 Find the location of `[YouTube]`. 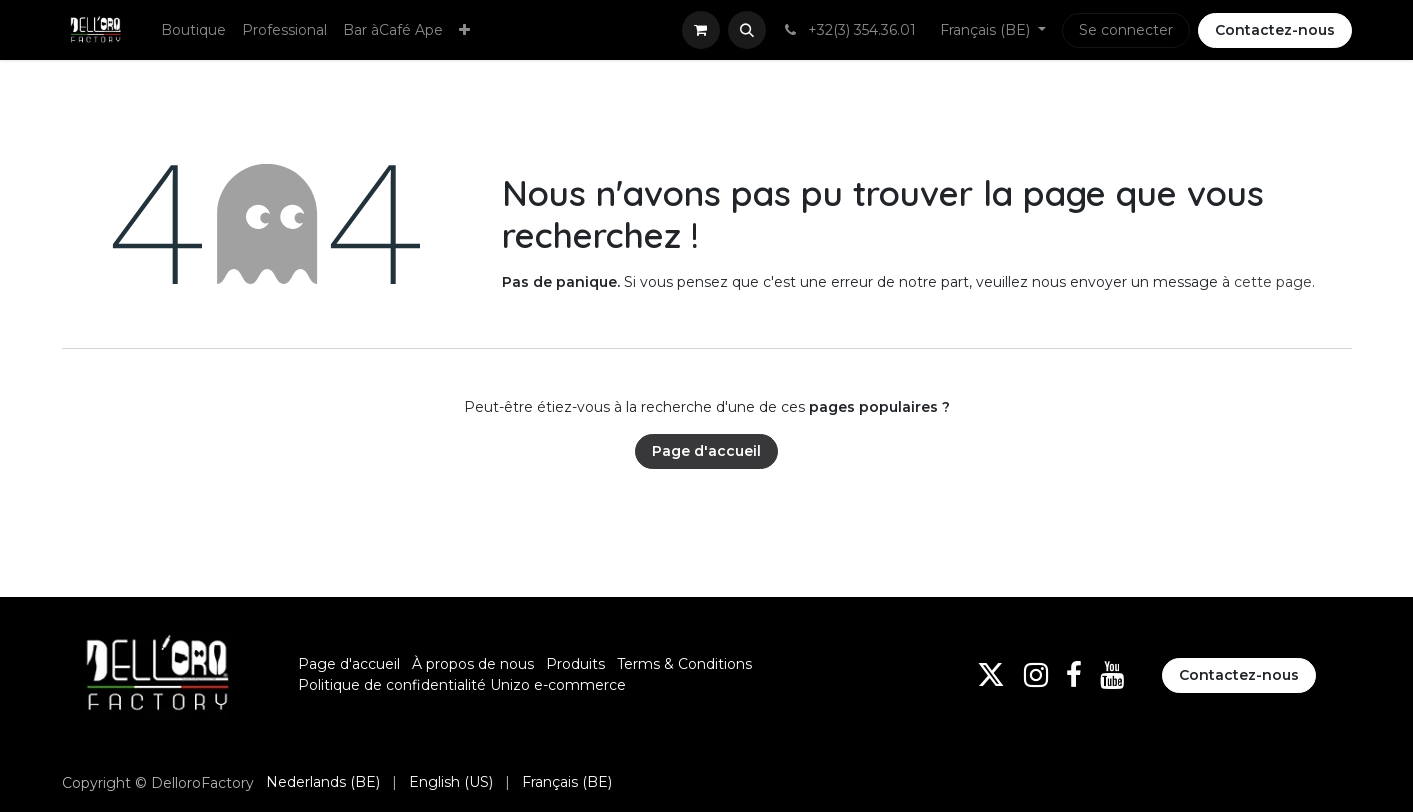

[YouTube] is located at coordinates (1112, 675).